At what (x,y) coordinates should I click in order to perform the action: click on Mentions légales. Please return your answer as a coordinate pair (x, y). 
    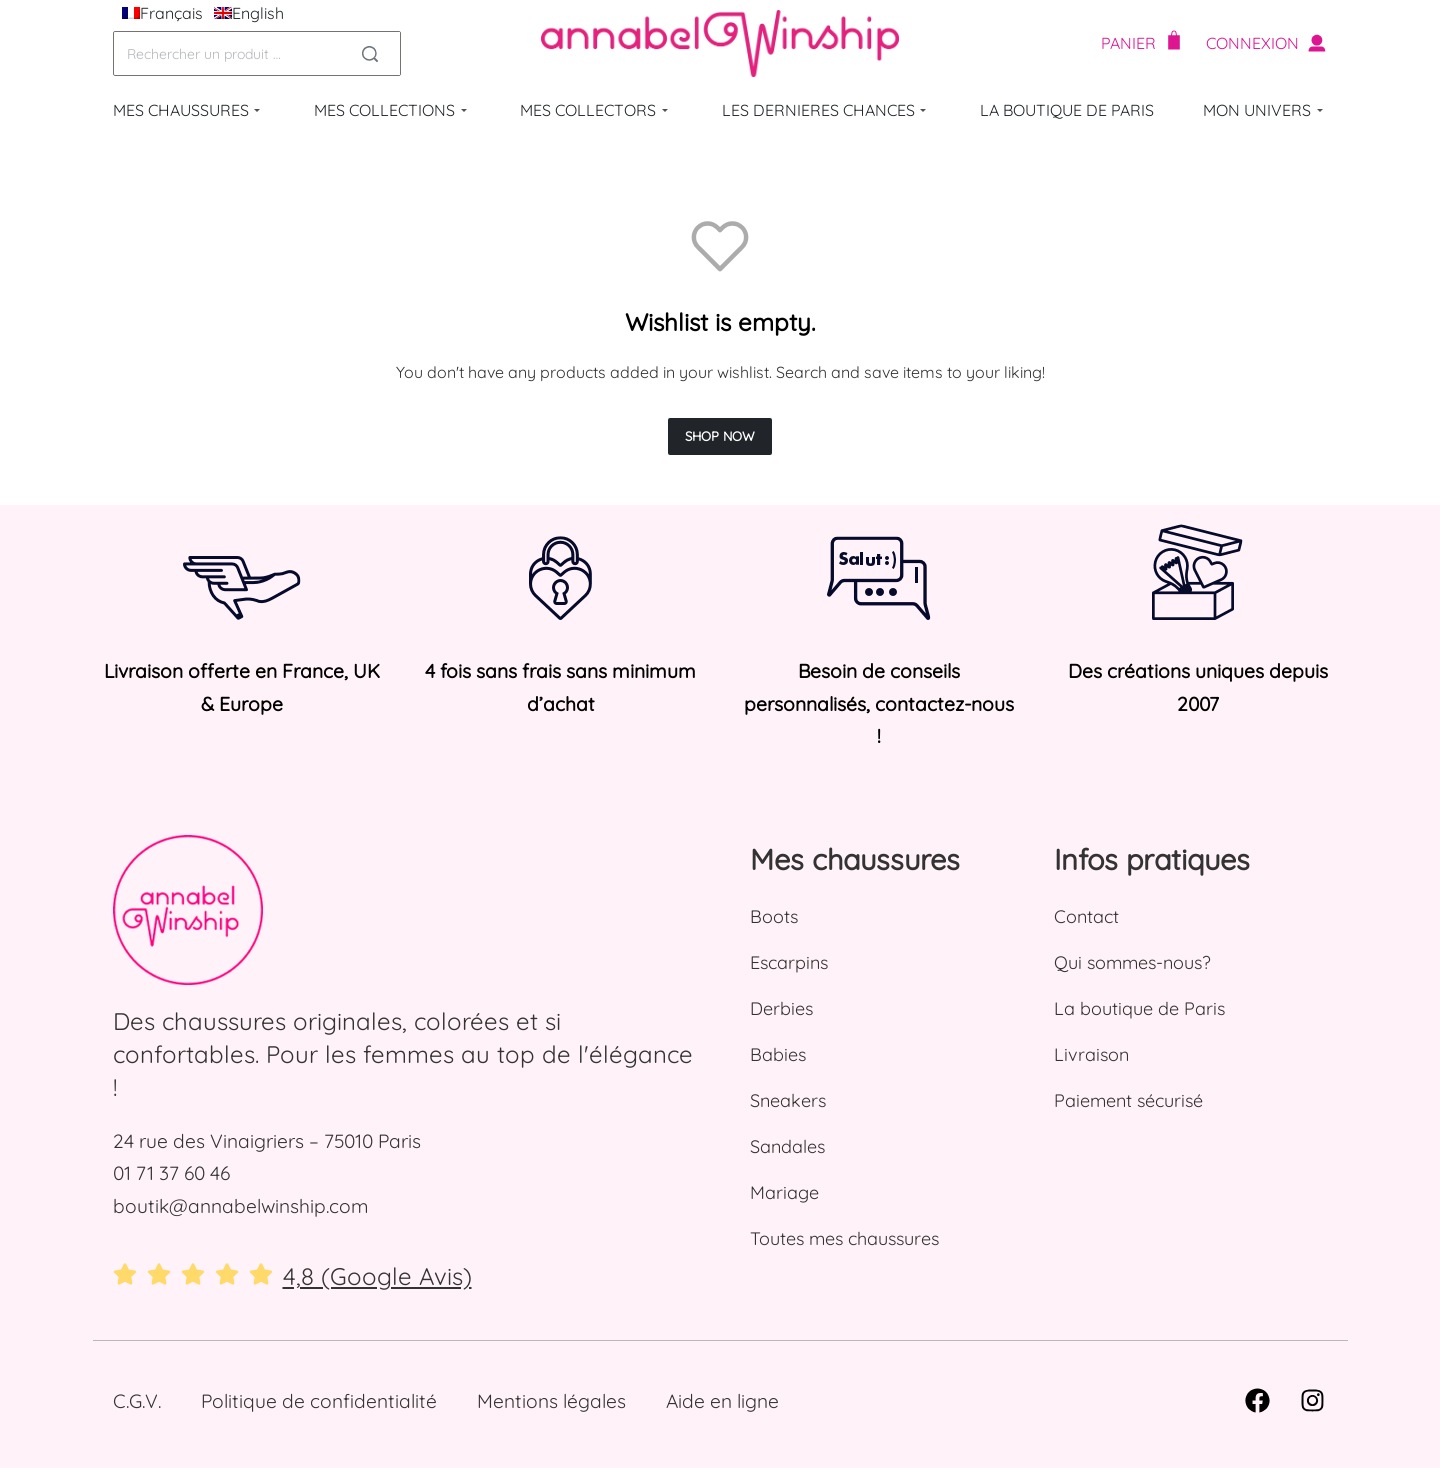
    Looking at the image, I should click on (551, 1401).